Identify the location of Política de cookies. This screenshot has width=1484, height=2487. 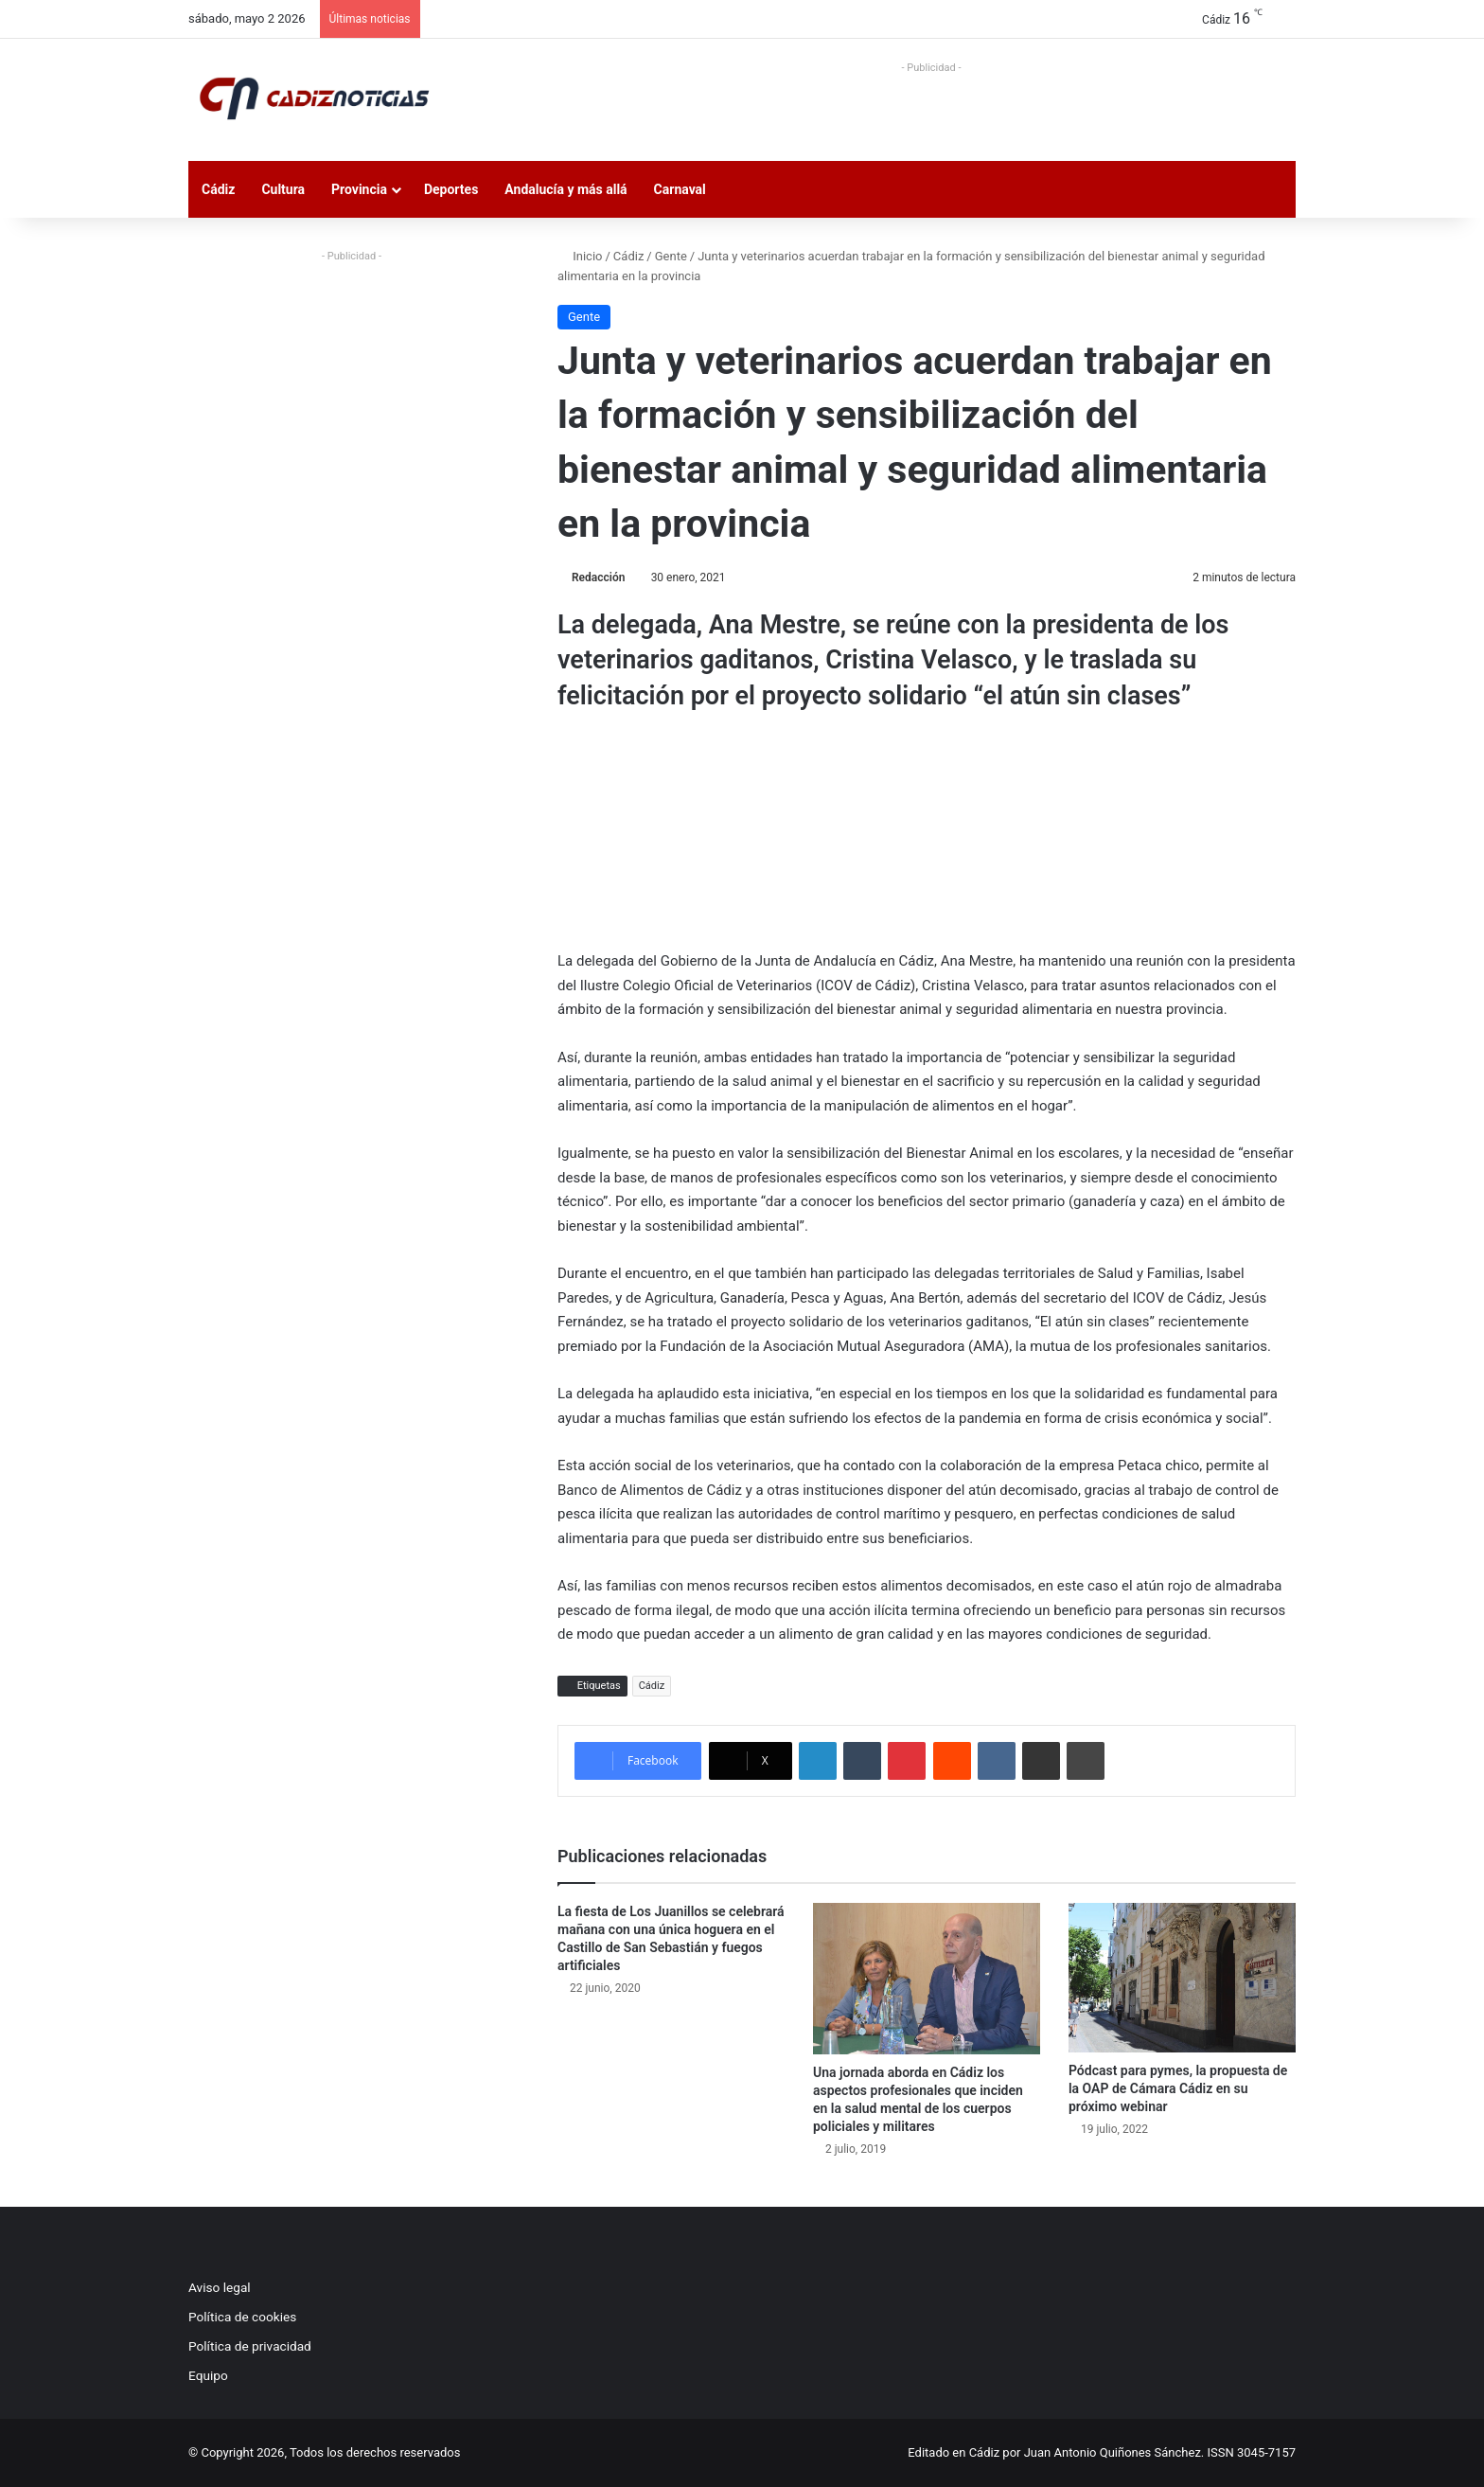
(242, 2316).